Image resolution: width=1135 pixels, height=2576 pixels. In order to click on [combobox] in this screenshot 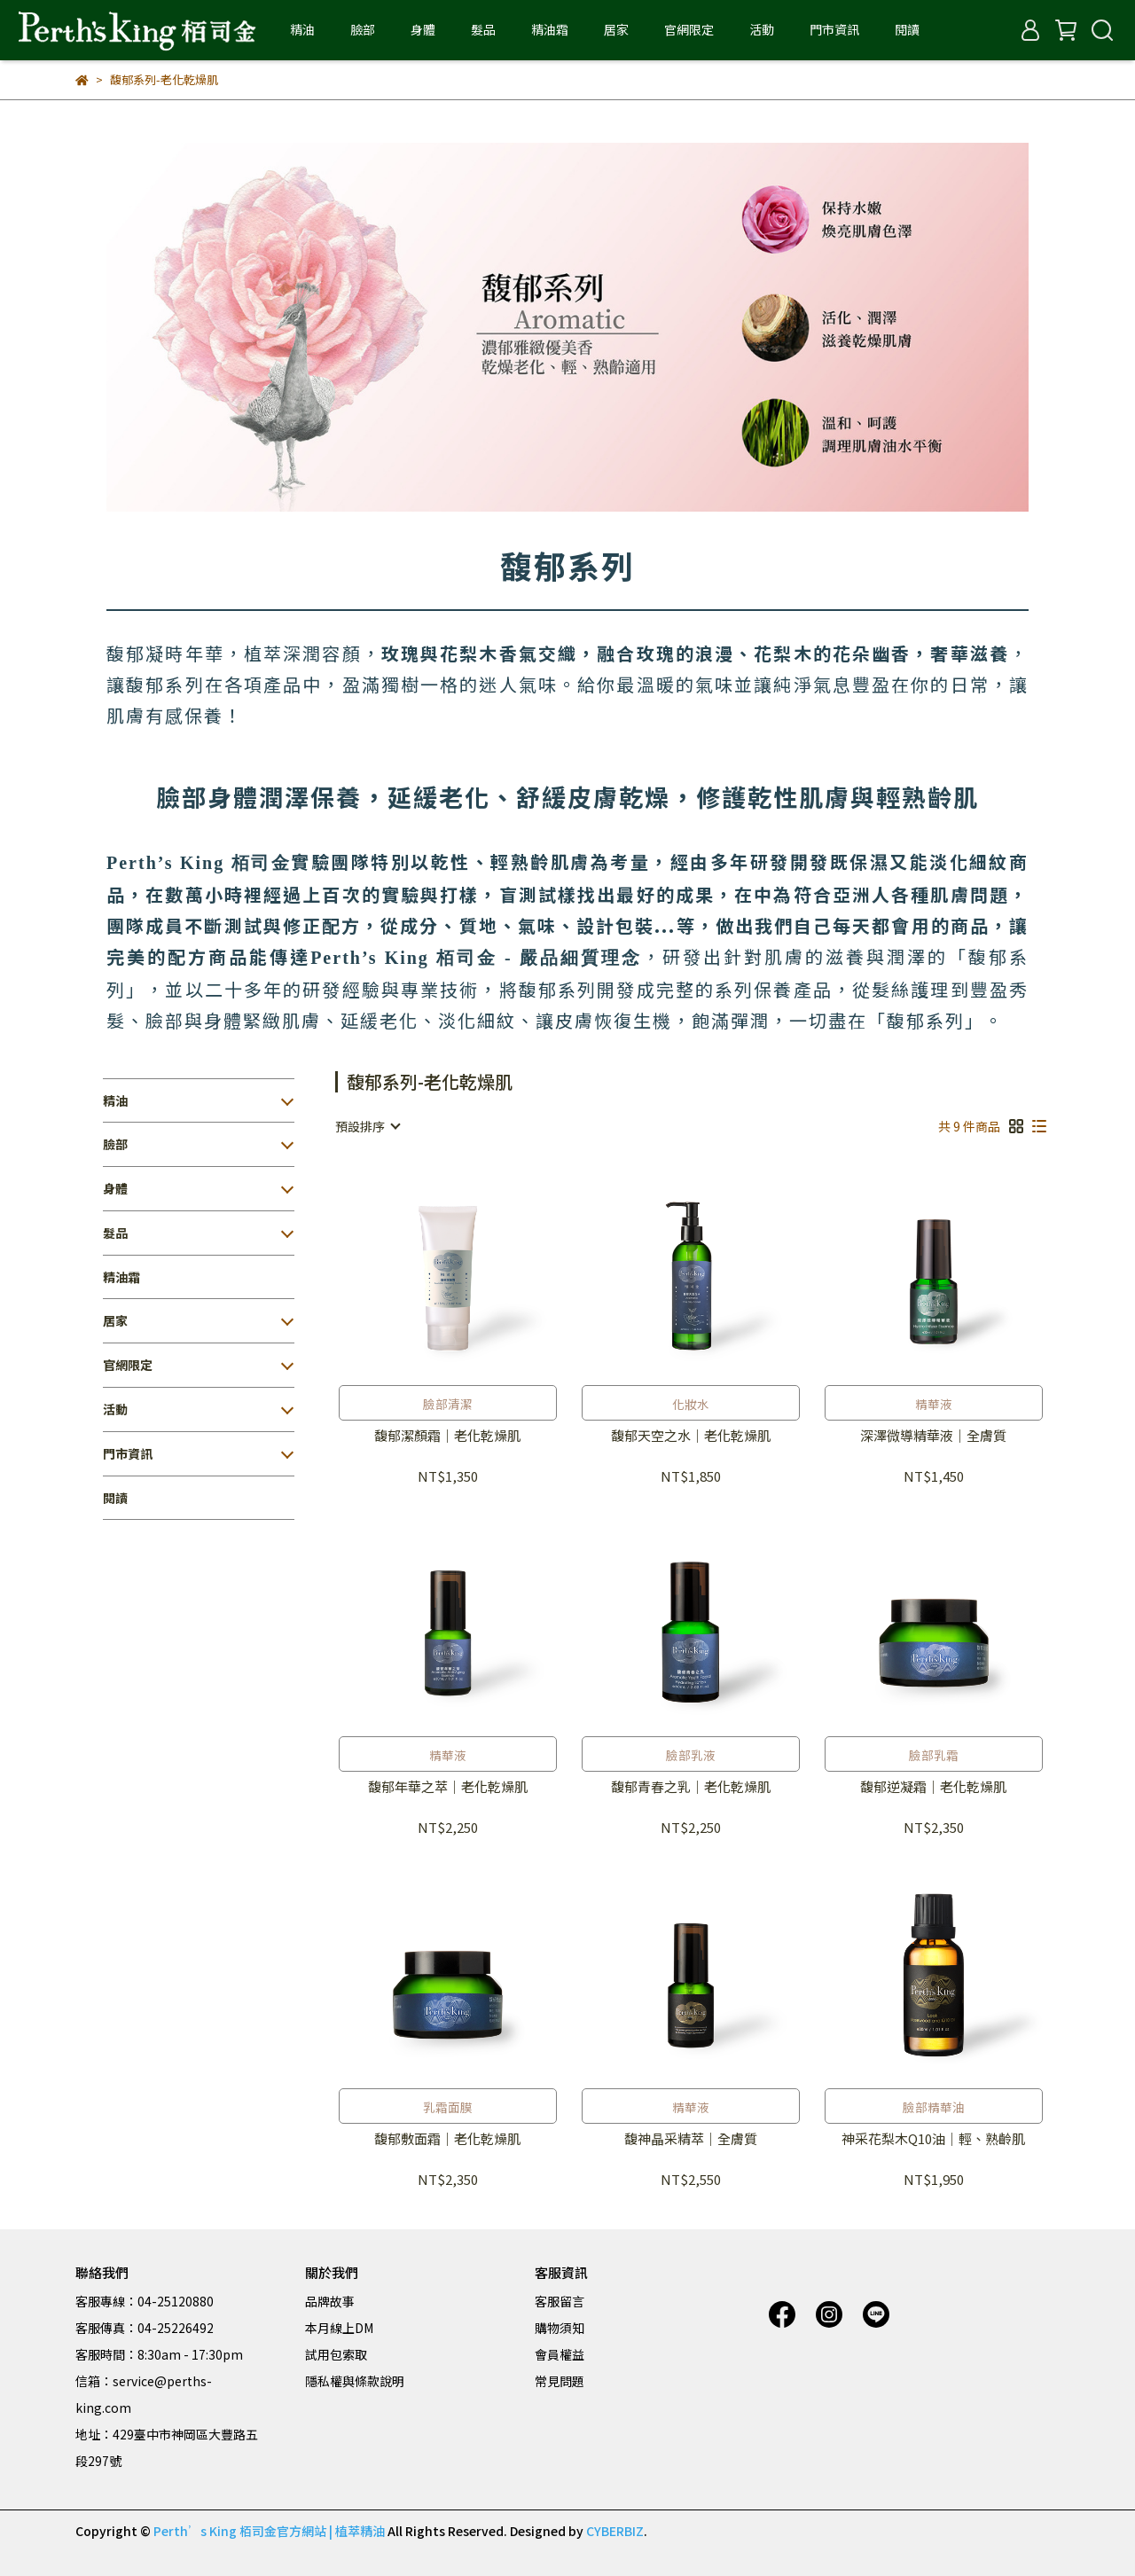, I will do `click(367, 1126)`.